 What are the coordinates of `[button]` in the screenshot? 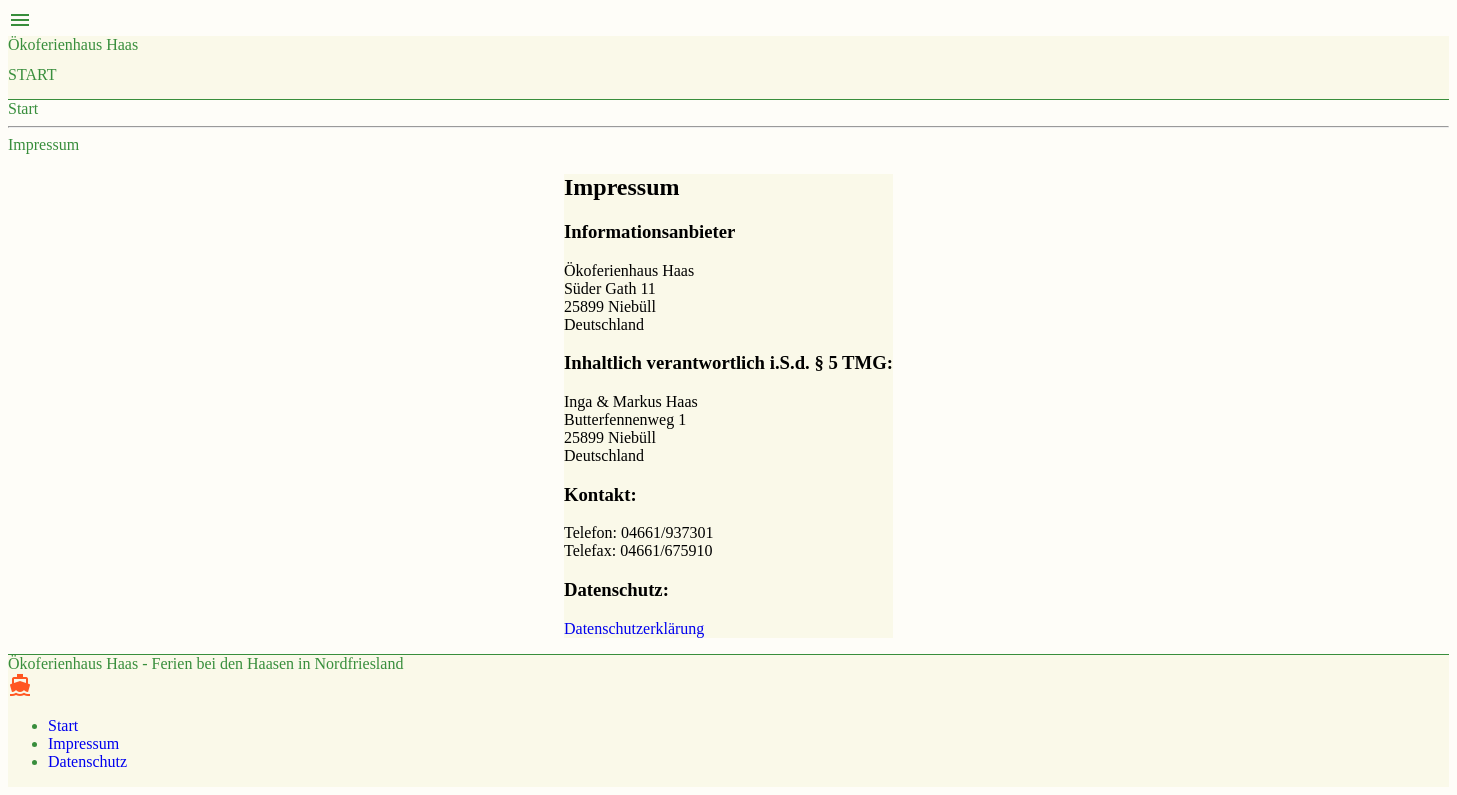 It's located at (728, 22).